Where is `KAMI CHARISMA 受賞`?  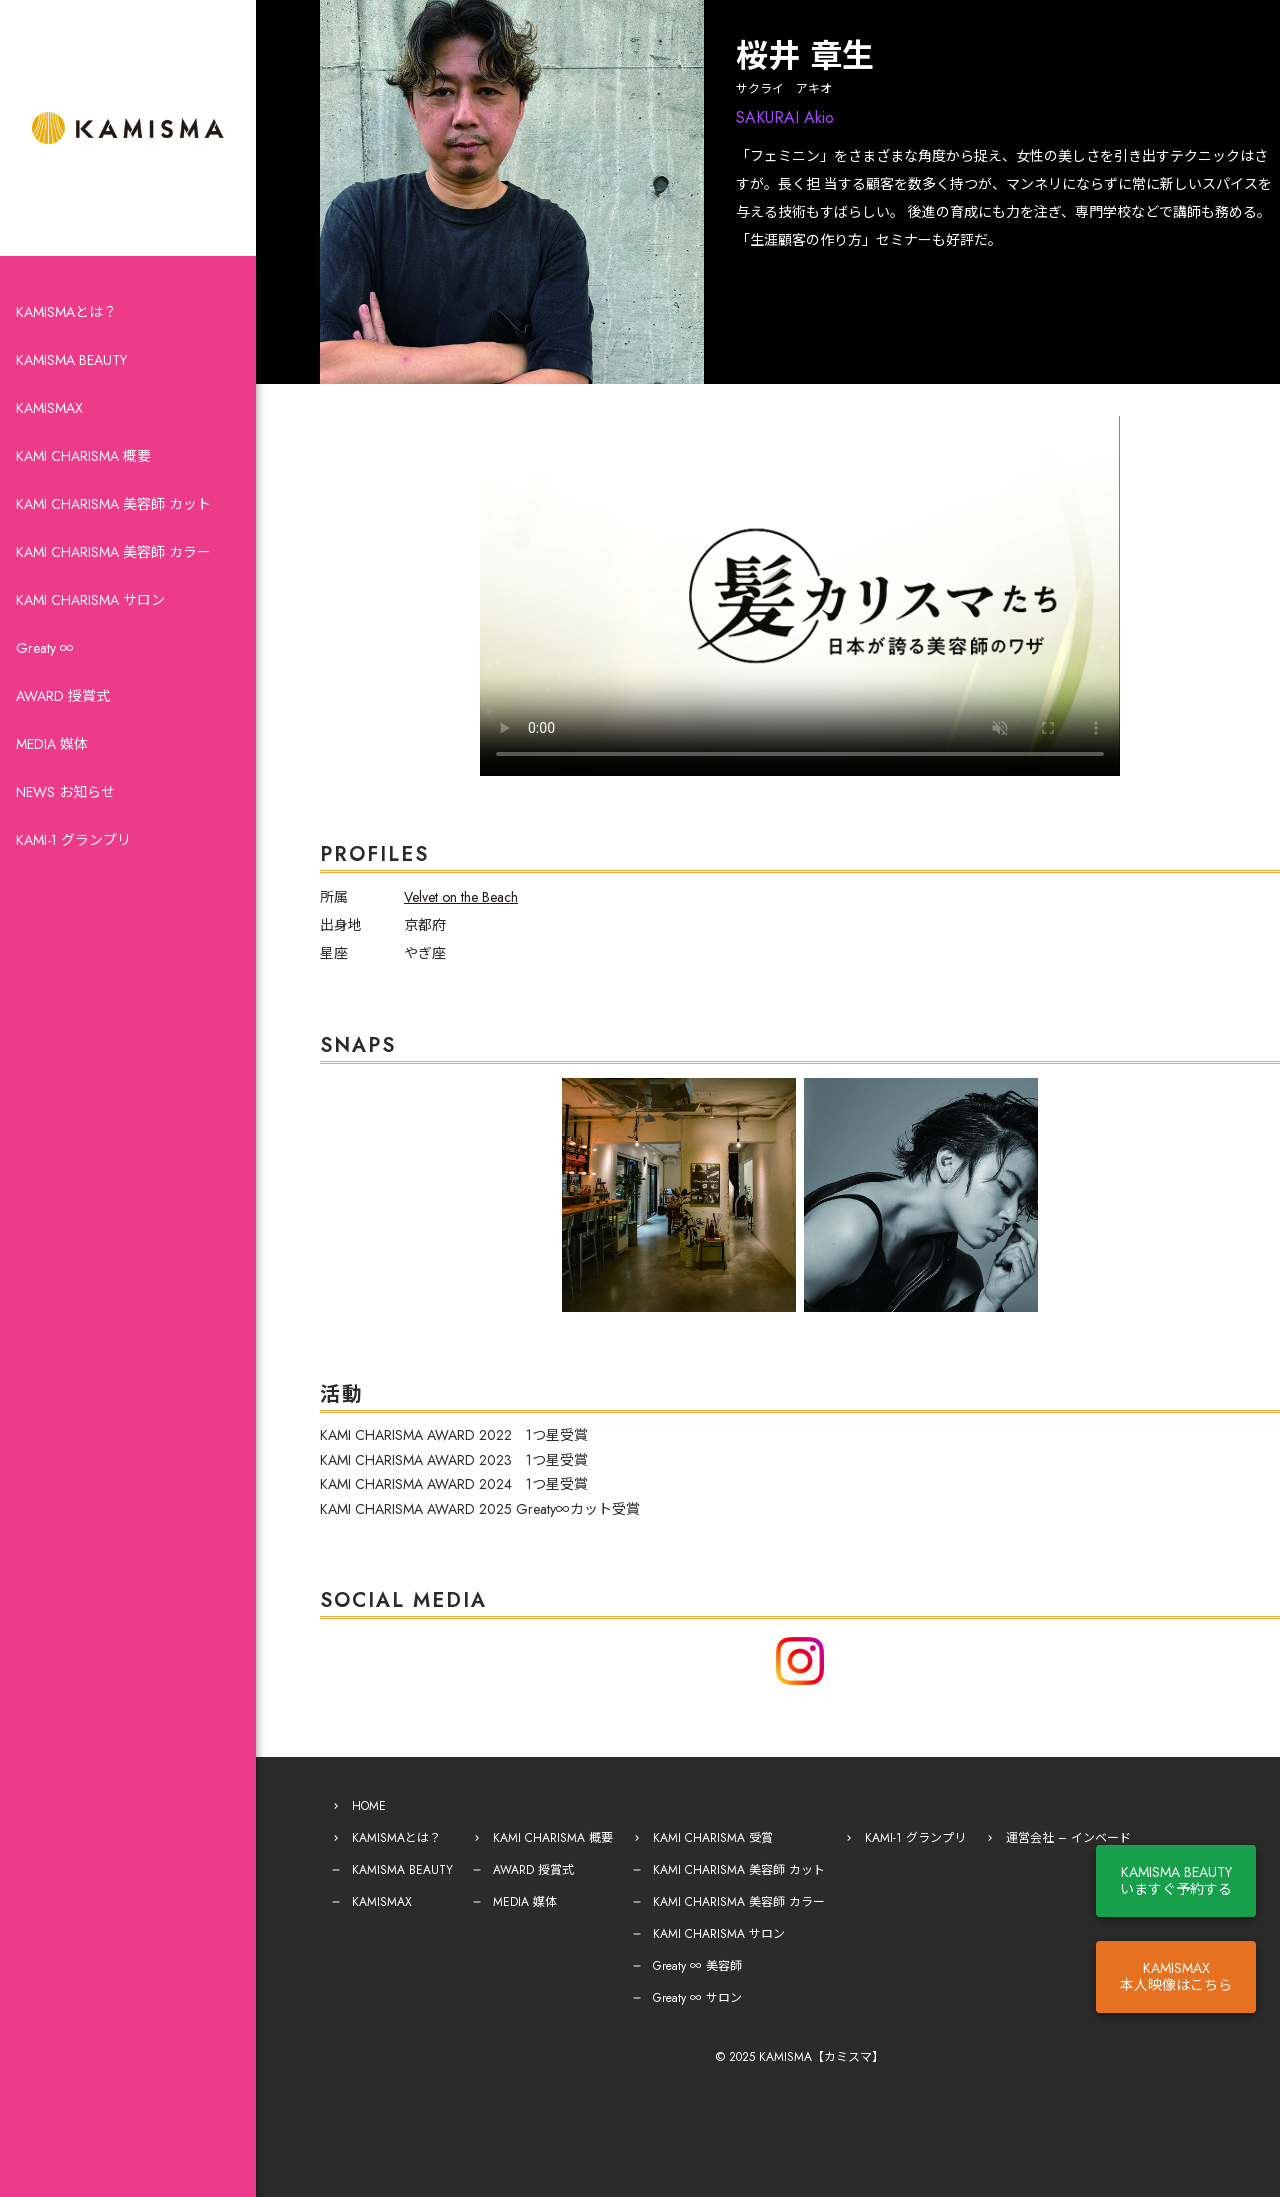
KAMI CHARISMA 受賞 is located at coordinates (713, 1838).